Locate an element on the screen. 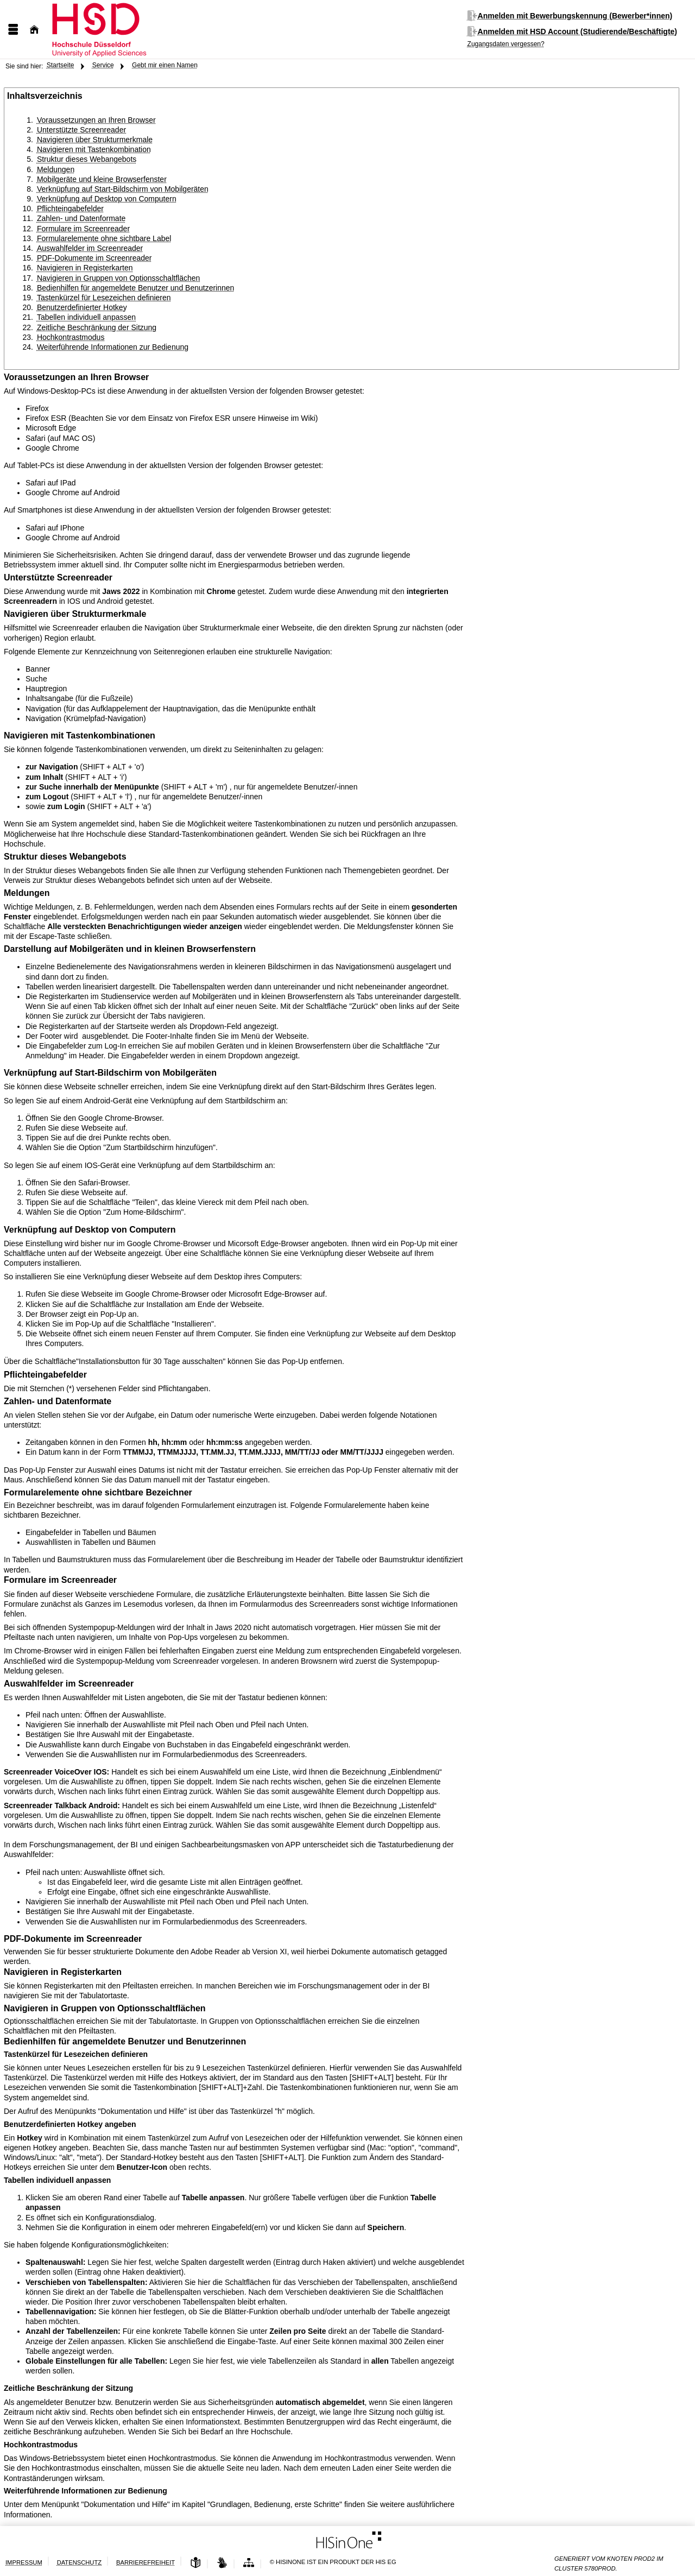 The height and width of the screenshot is (2576, 695). Tastenkürzel für Lesezeichen definieren is located at coordinates (104, 297).